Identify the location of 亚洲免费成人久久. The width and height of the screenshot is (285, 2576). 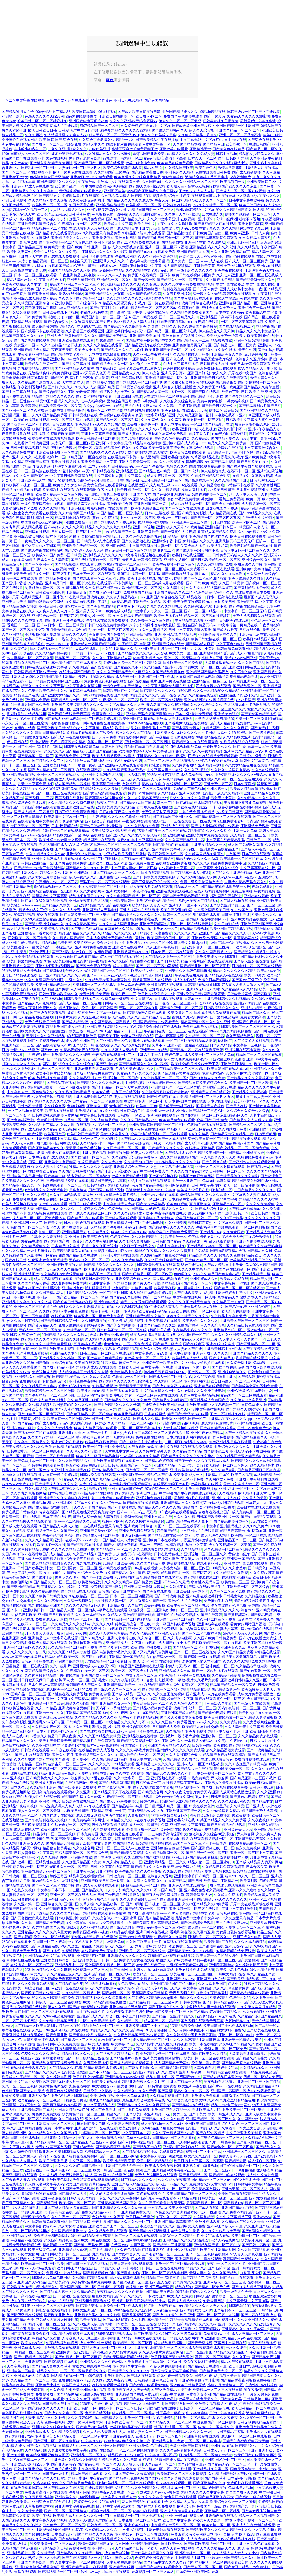
(204, 1279).